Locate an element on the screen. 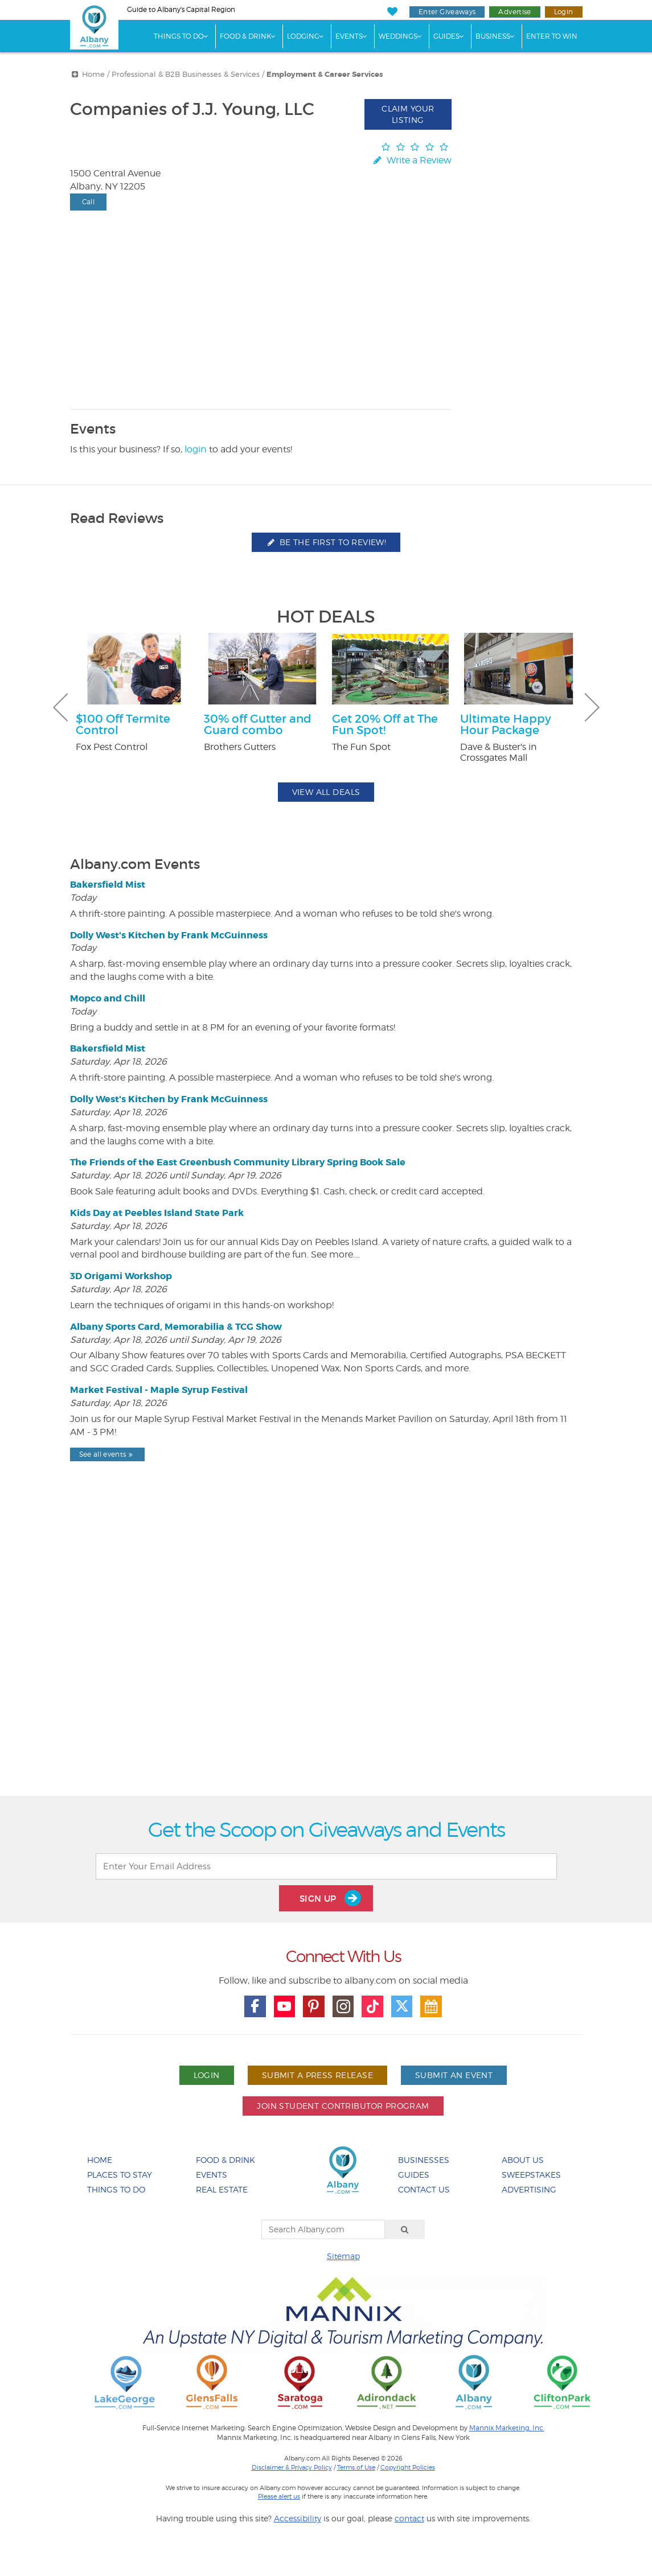 The width and height of the screenshot is (652, 2576). [Enter Your Email Address] is located at coordinates (326, 1866).